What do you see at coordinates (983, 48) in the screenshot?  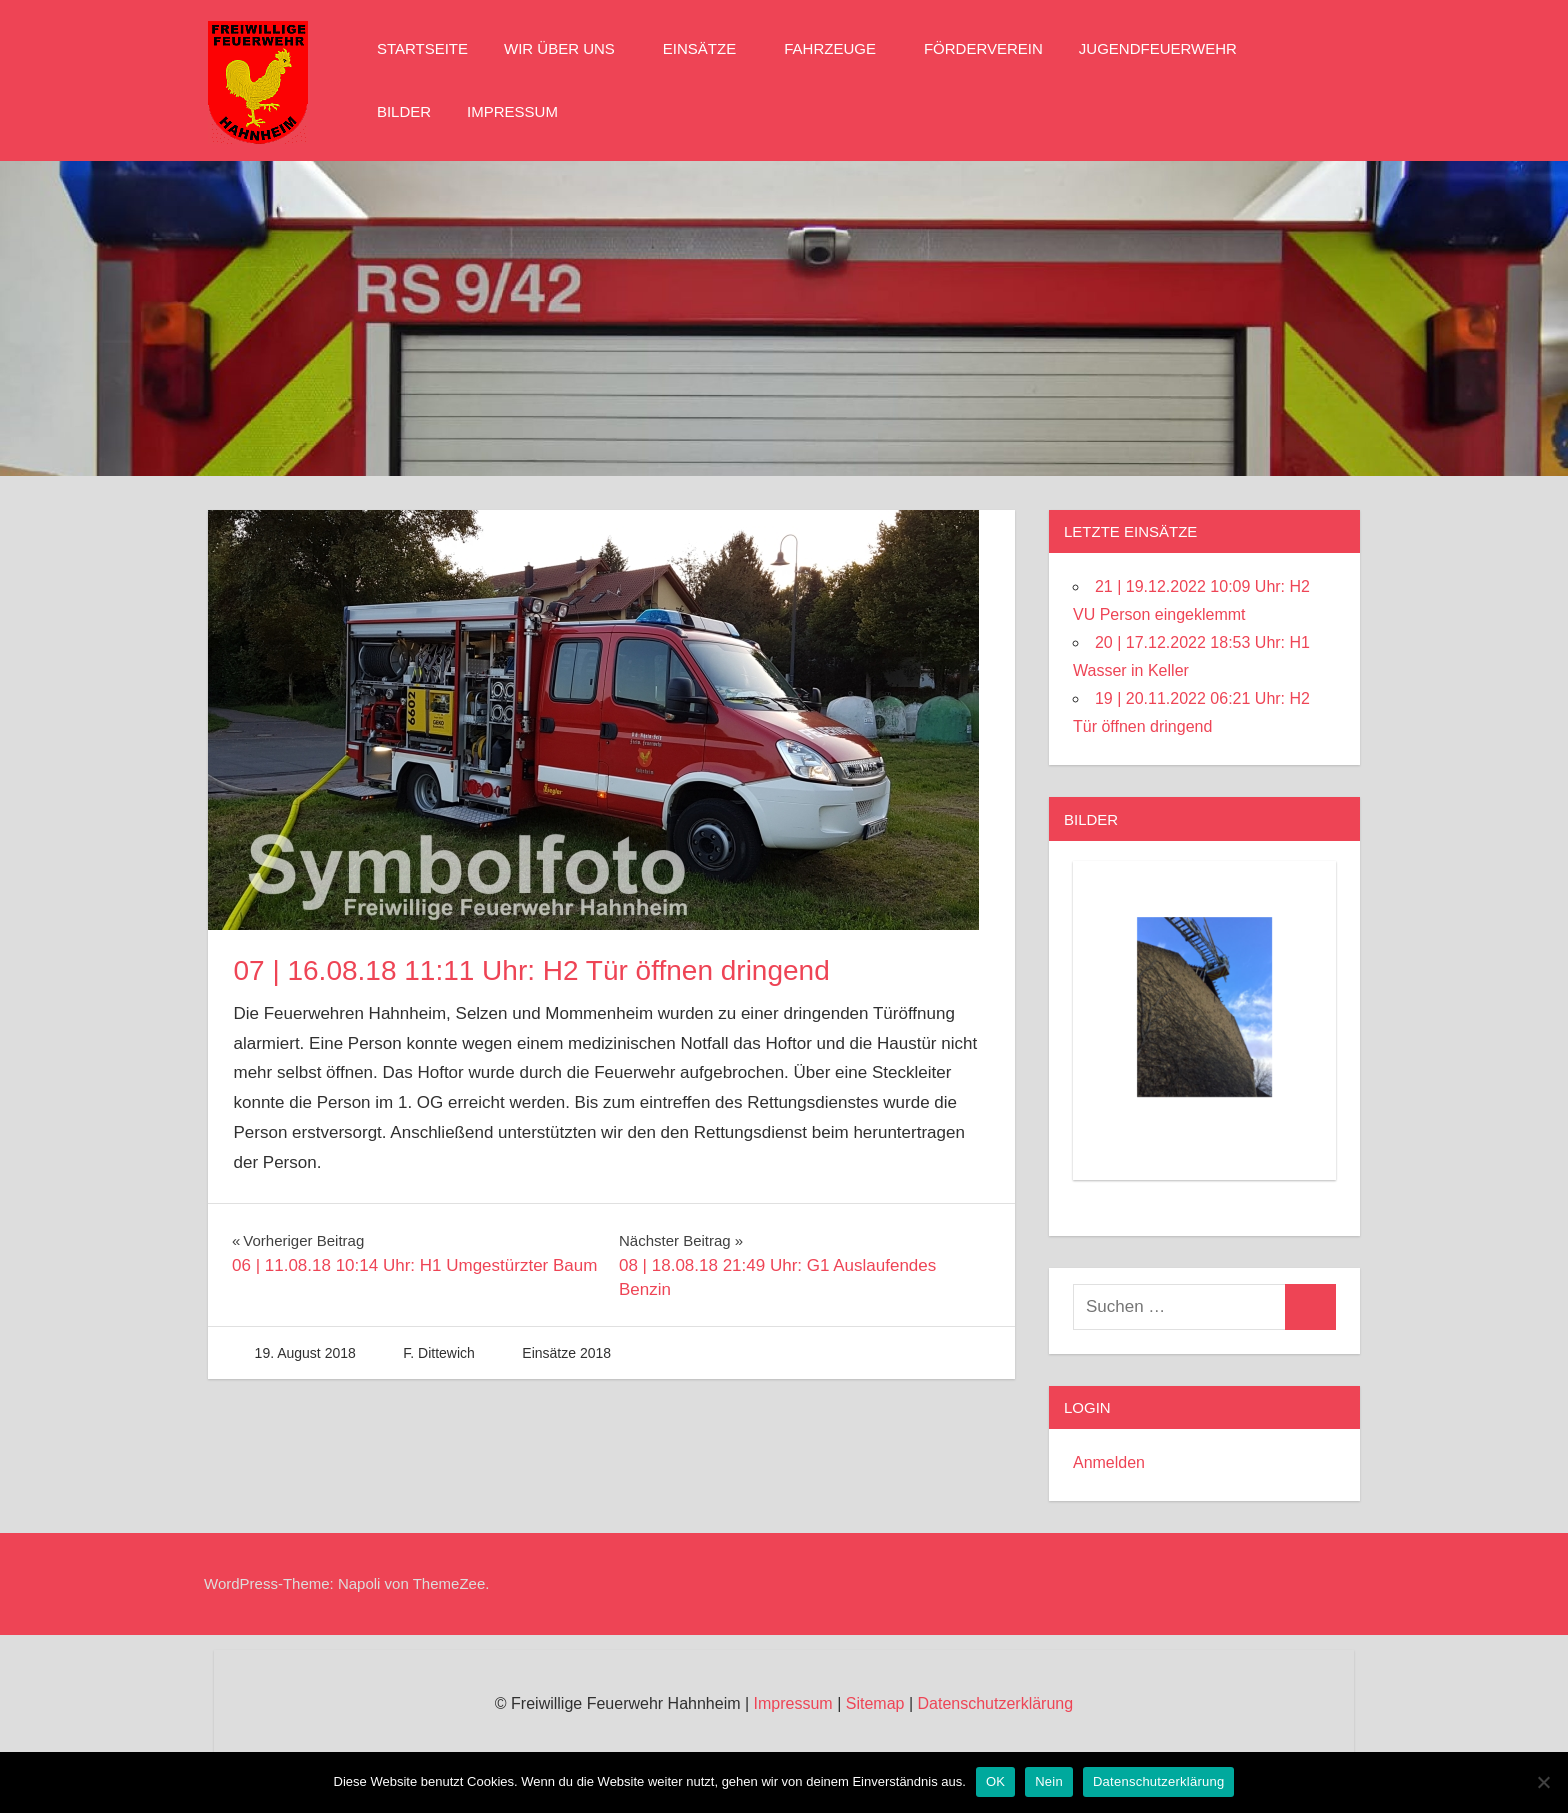 I see `Förderverein` at bounding box center [983, 48].